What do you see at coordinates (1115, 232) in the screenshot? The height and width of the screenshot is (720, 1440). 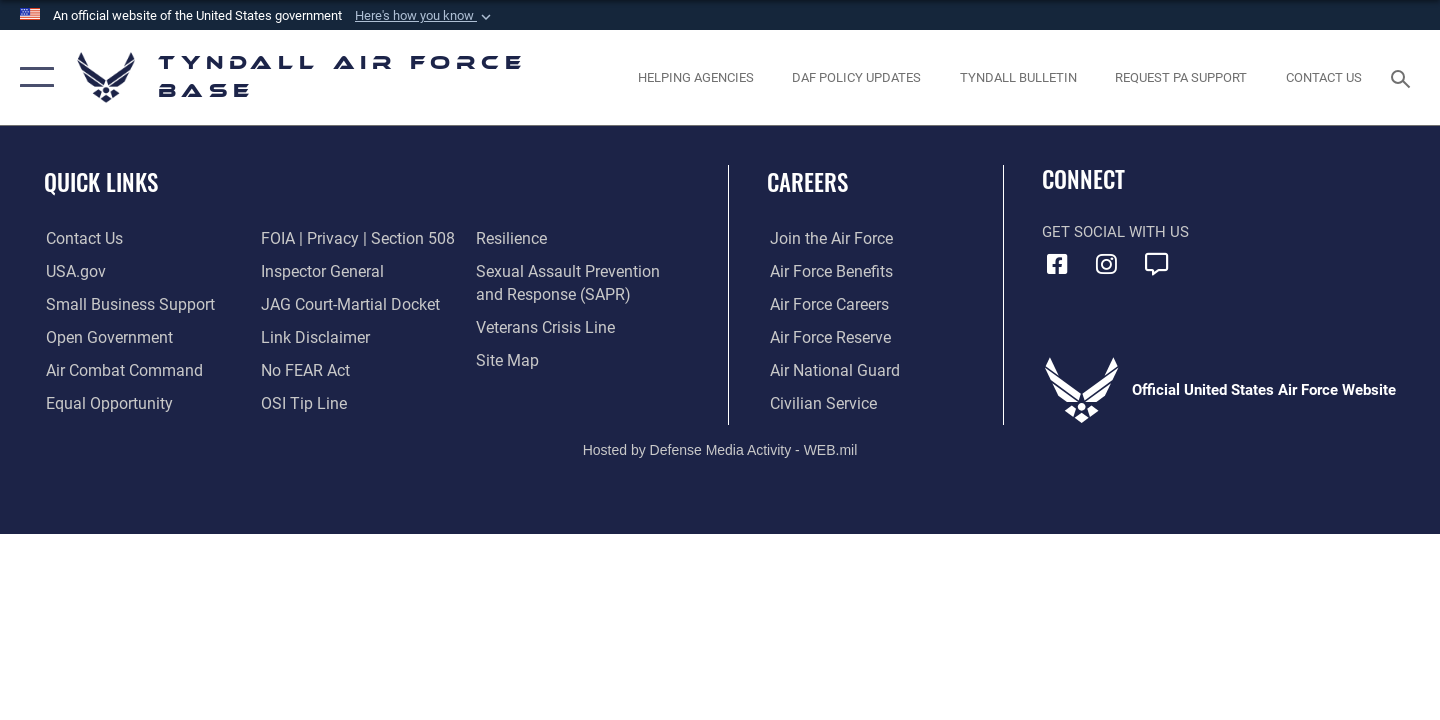 I see `Get Social with Us` at bounding box center [1115, 232].